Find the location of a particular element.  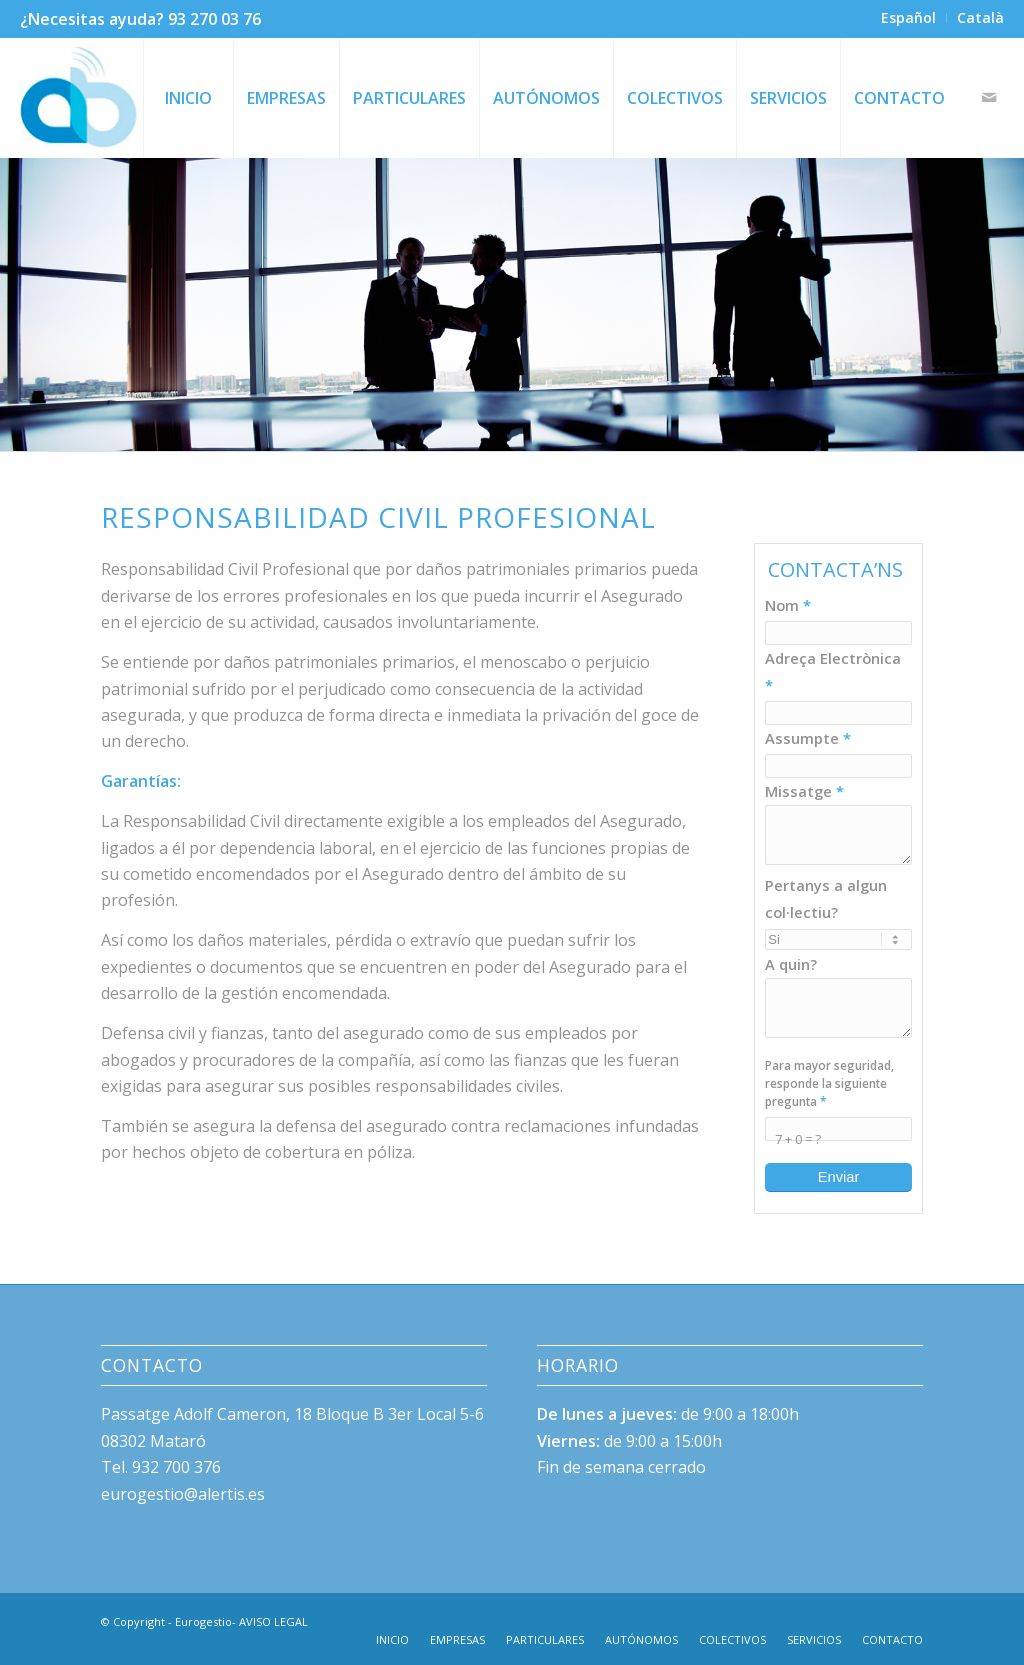

Assumpte is located at coordinates (808, 738).